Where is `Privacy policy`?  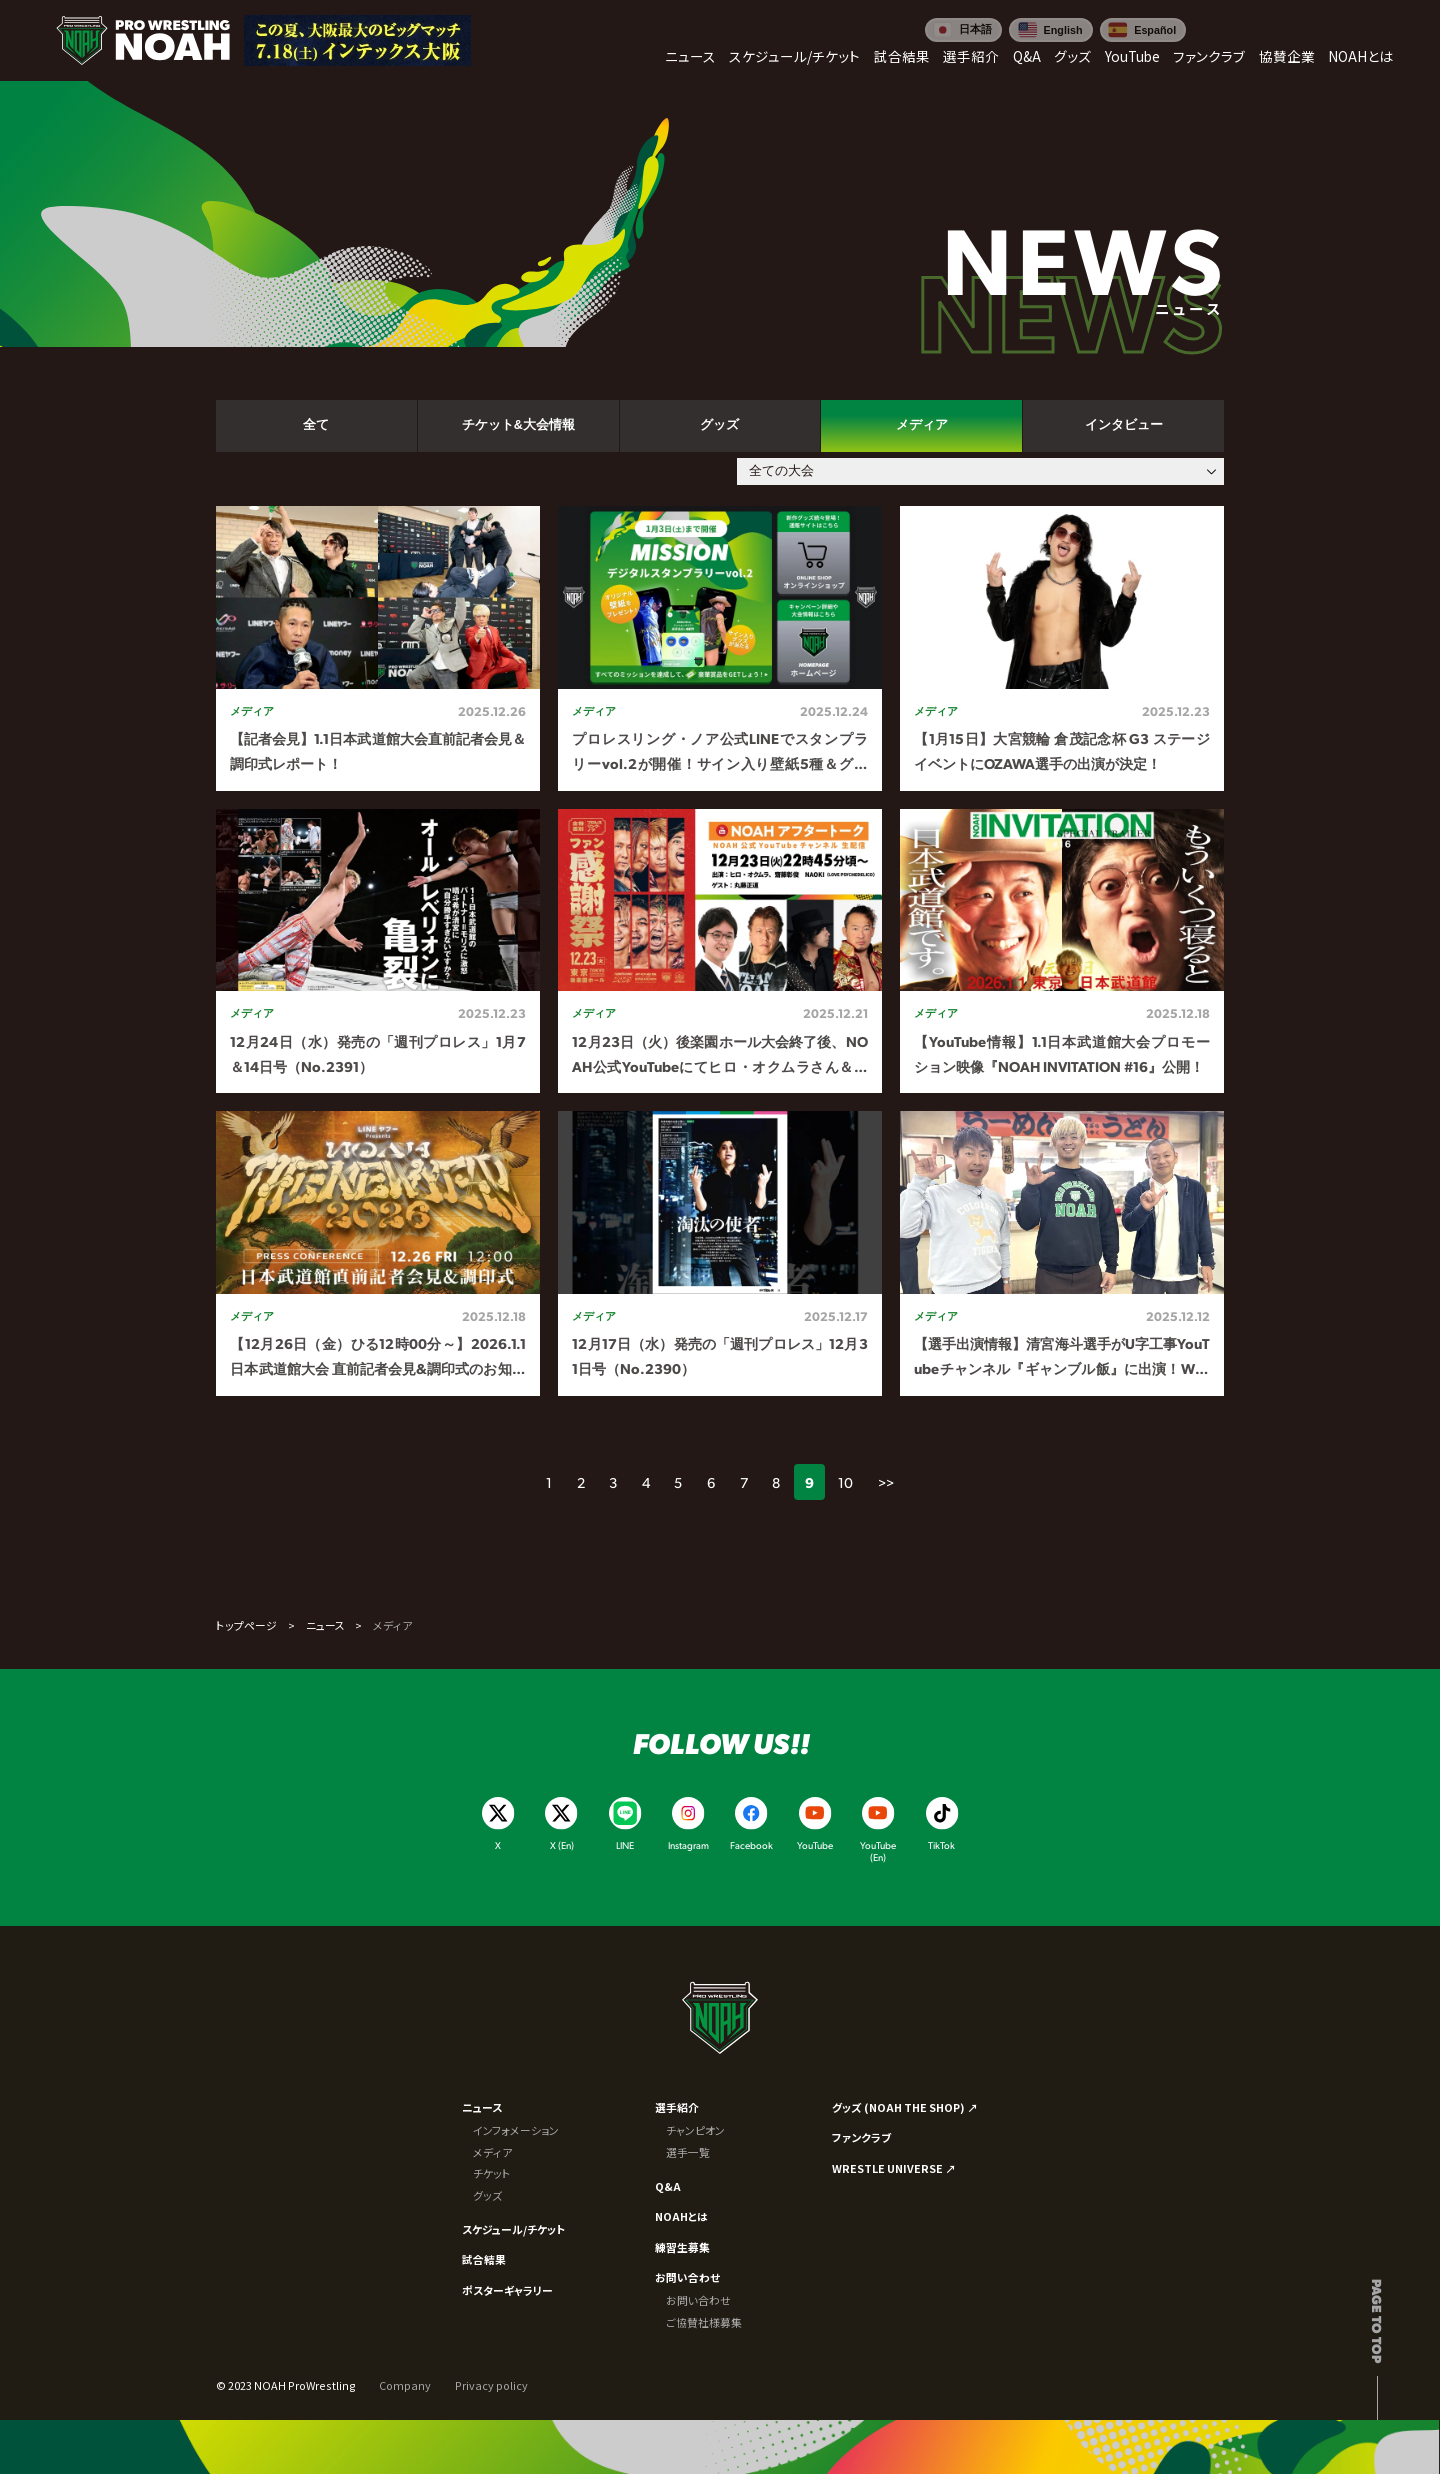 Privacy policy is located at coordinates (491, 2385).